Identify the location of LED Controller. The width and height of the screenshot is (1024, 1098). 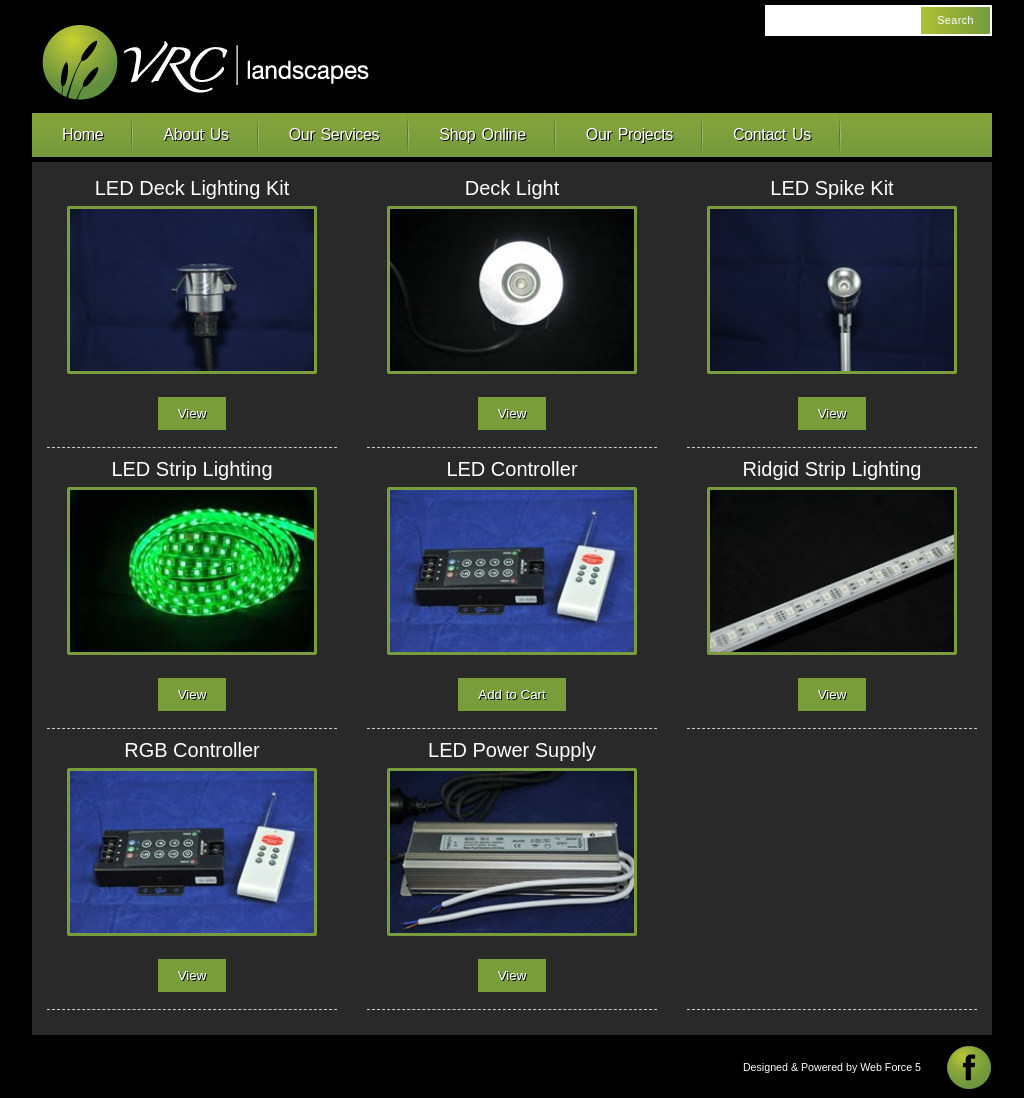
(511, 469).